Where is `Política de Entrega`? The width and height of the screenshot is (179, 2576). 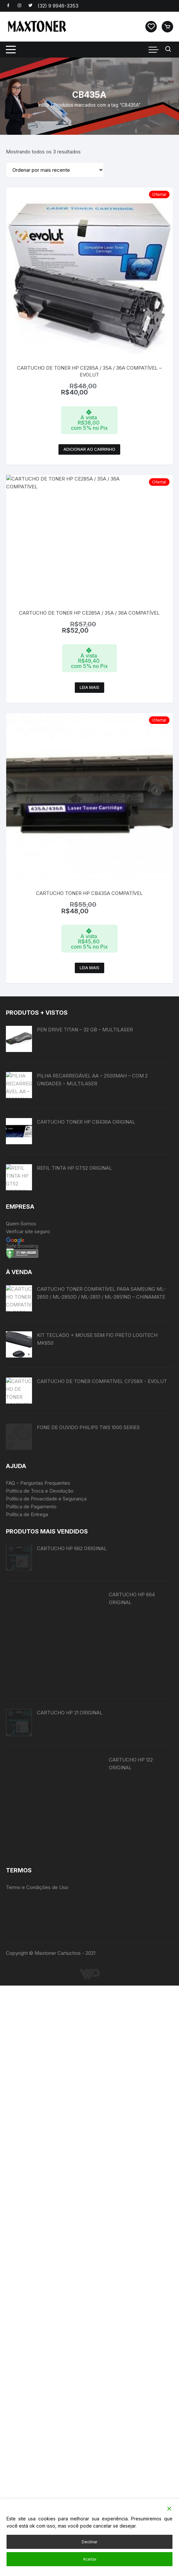 Política de Entrega is located at coordinates (27, 1994).